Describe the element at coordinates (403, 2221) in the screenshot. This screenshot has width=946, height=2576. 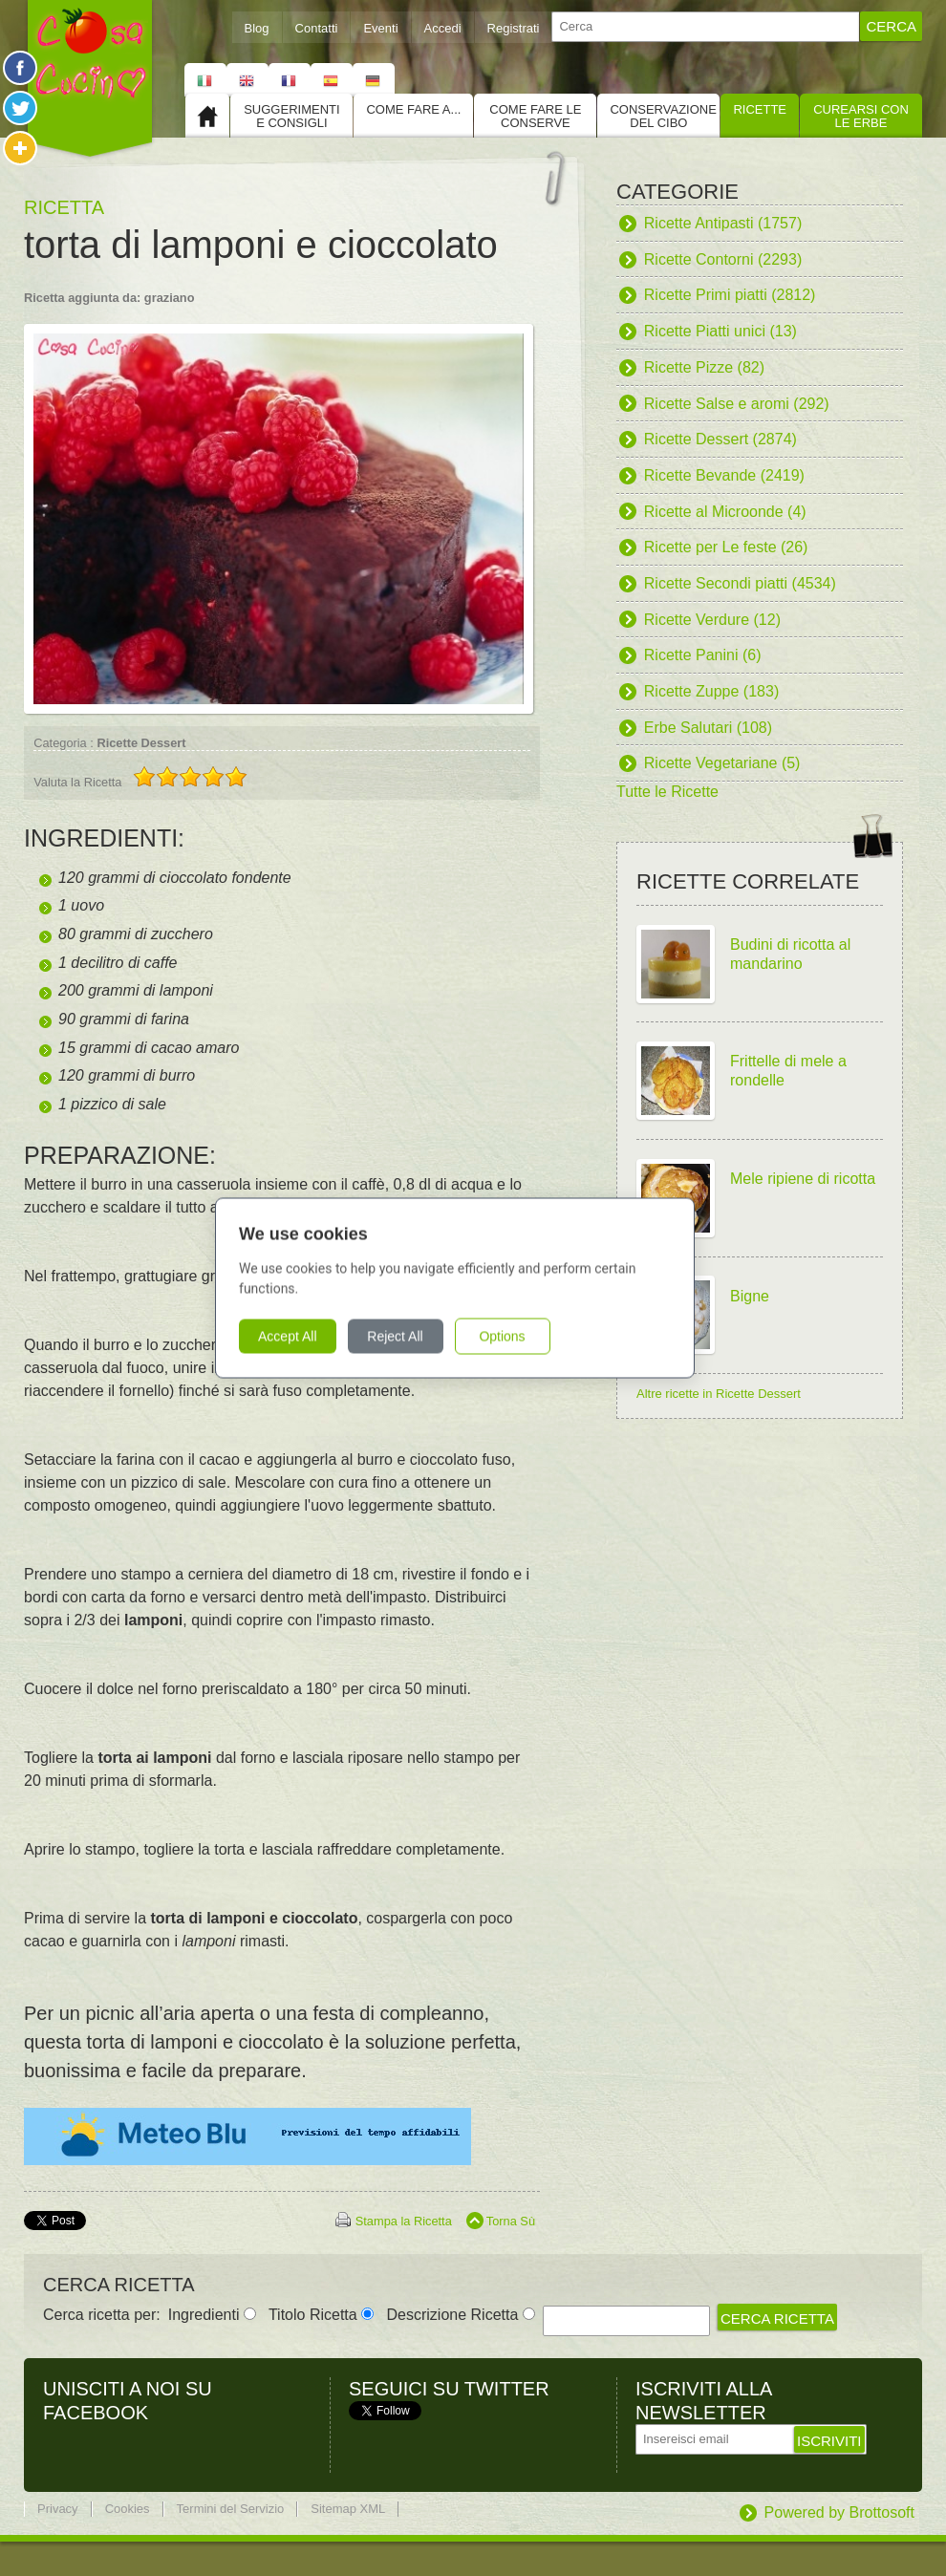
I see `Stampa la Ricetta` at that location.